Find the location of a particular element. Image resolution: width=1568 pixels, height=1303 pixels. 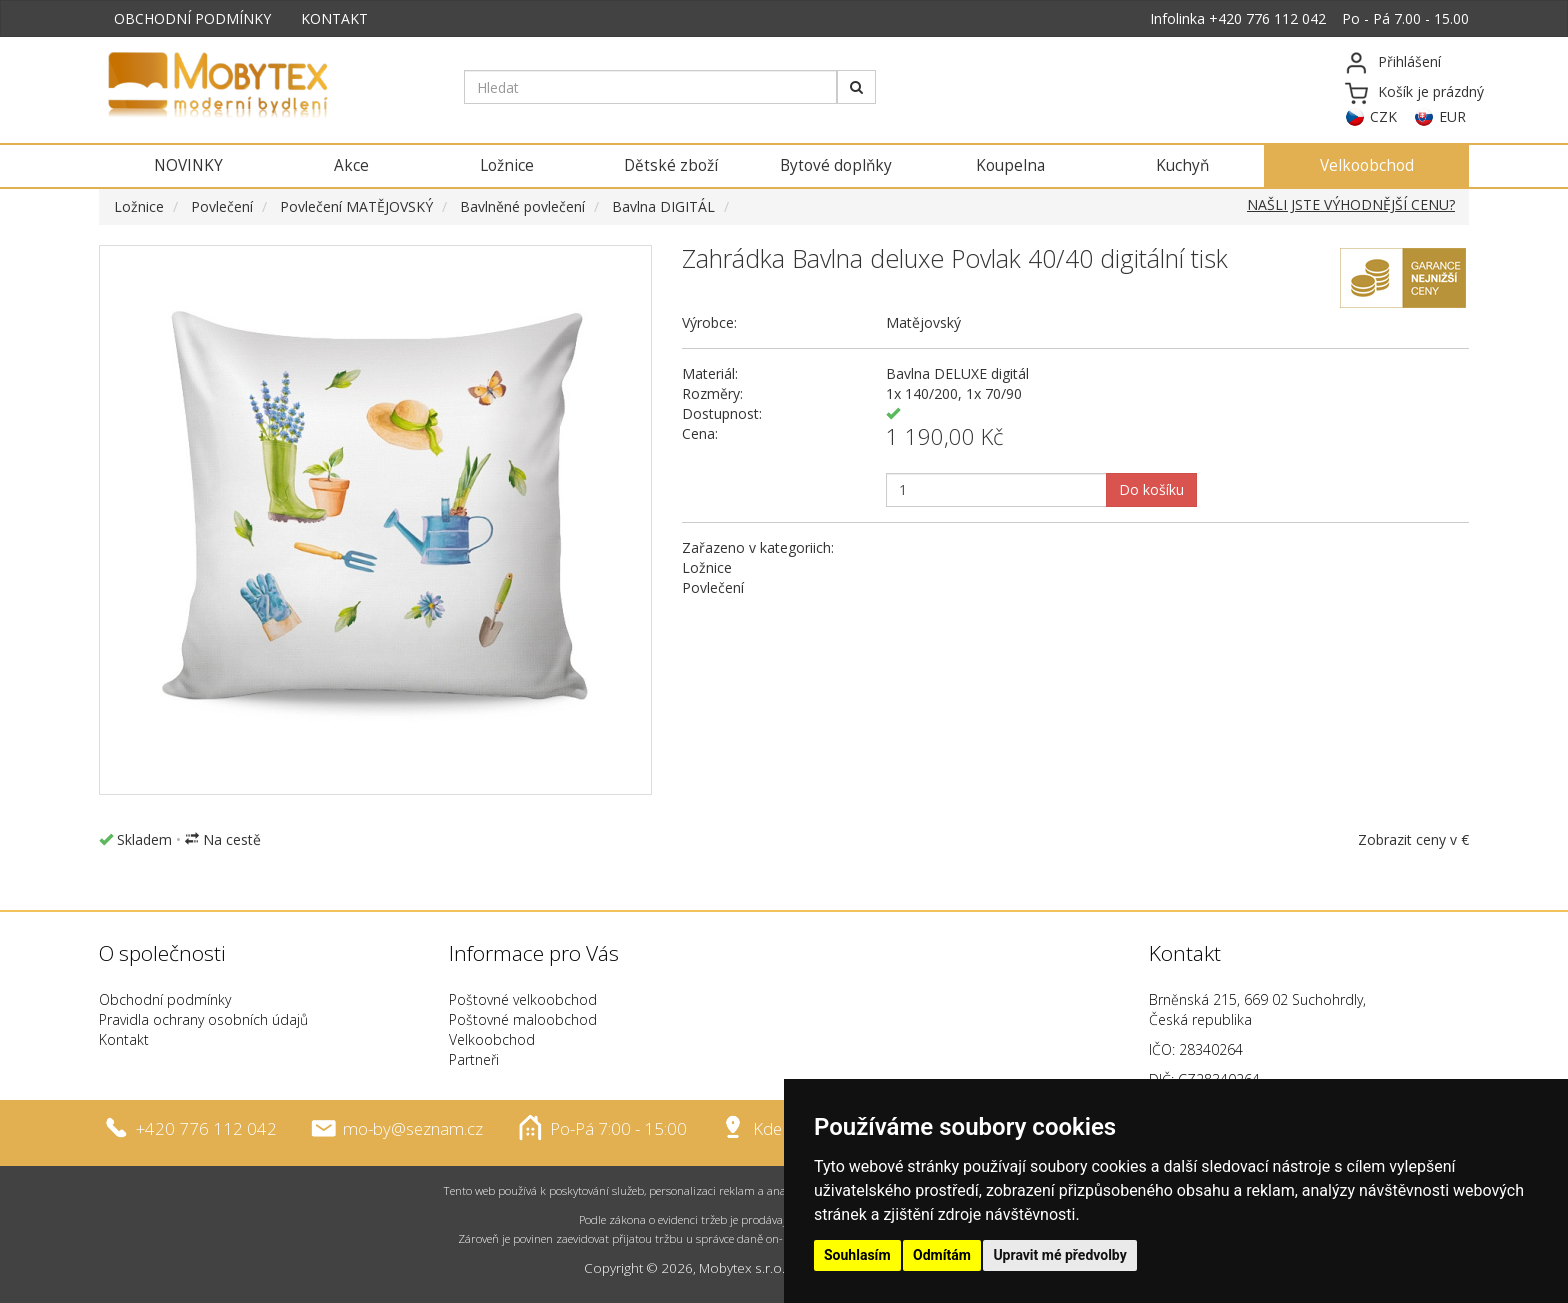

NOVINKY is located at coordinates (188, 165).